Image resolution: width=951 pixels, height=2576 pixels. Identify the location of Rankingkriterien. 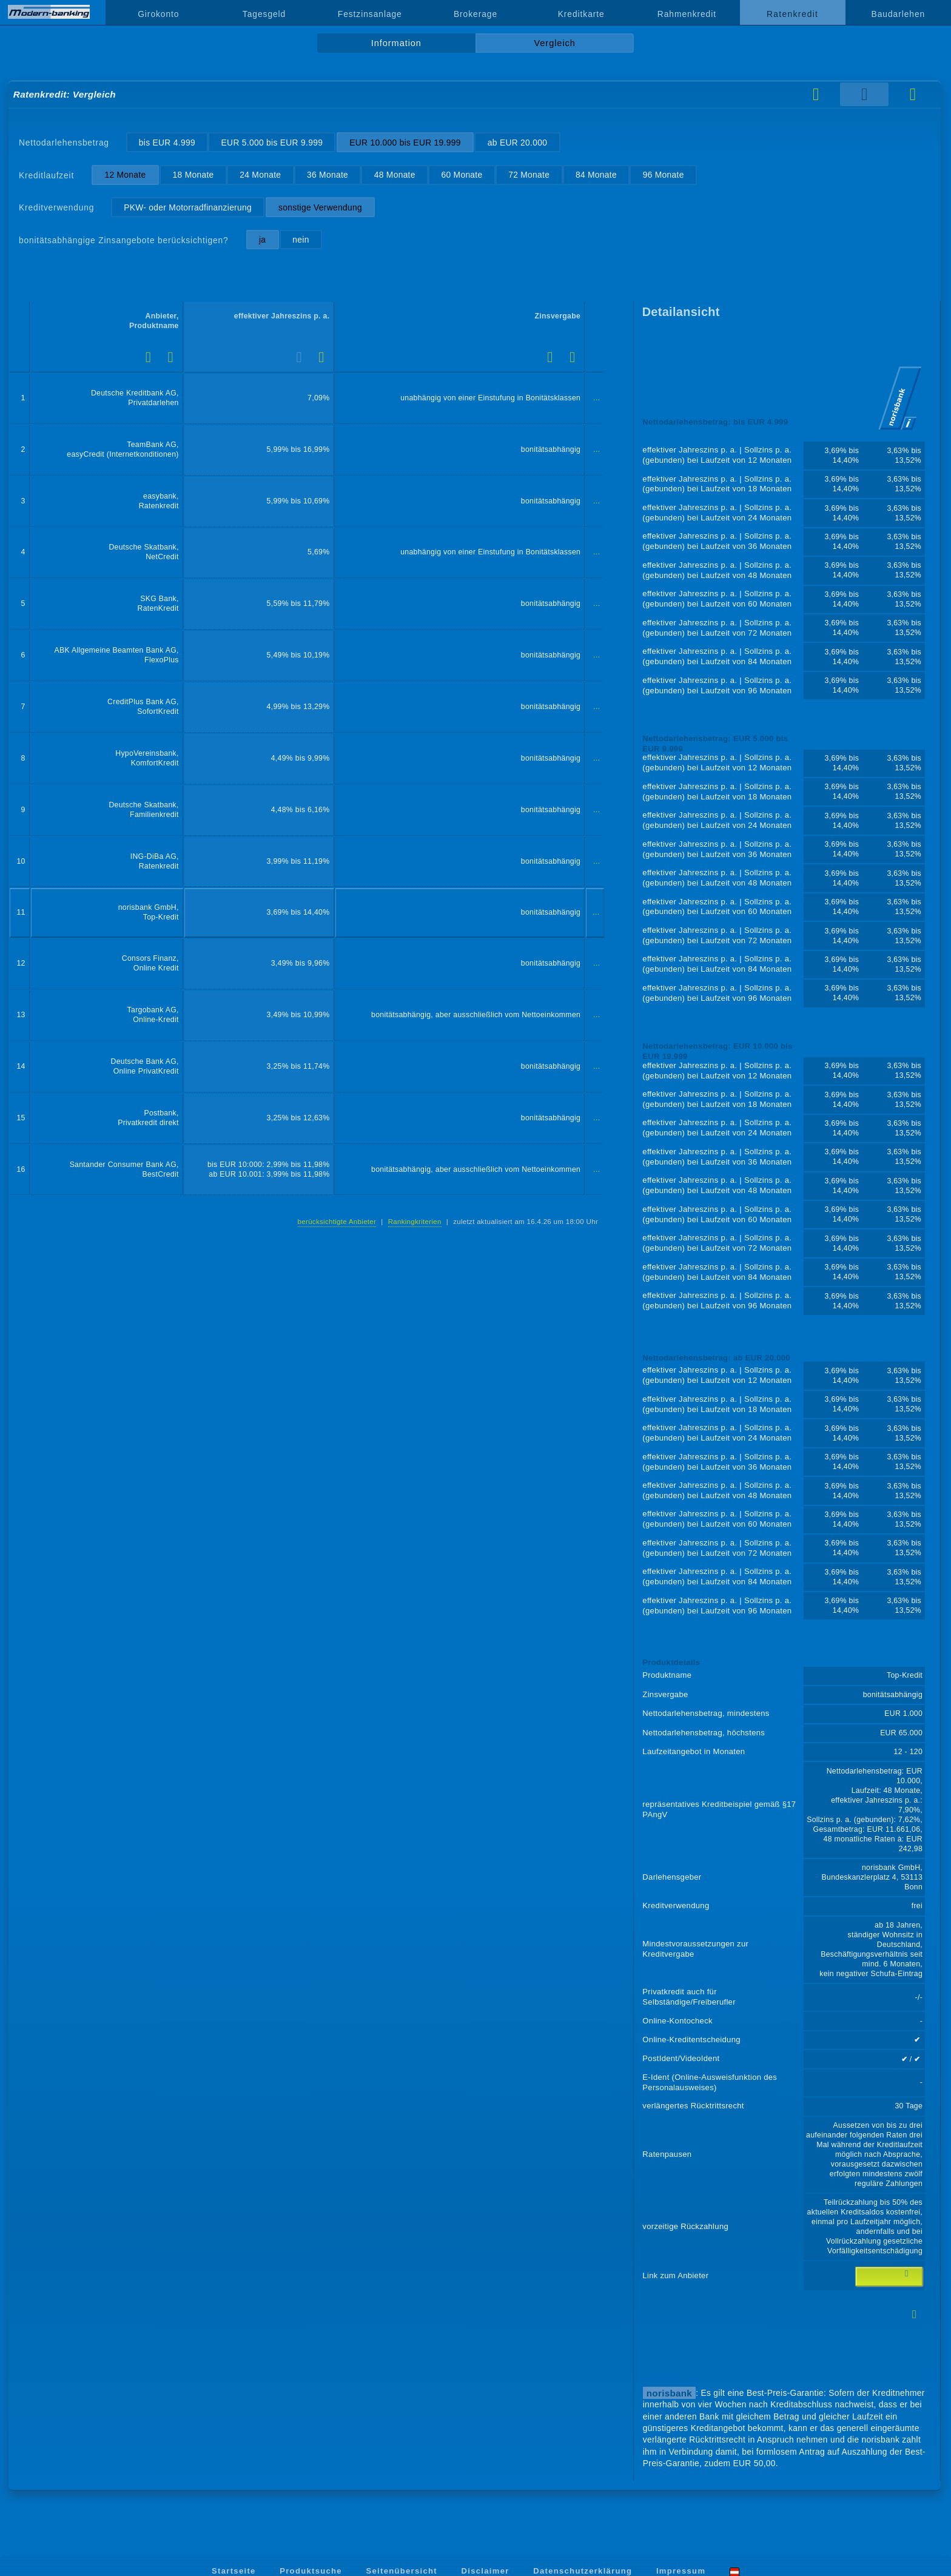
(415, 1221).